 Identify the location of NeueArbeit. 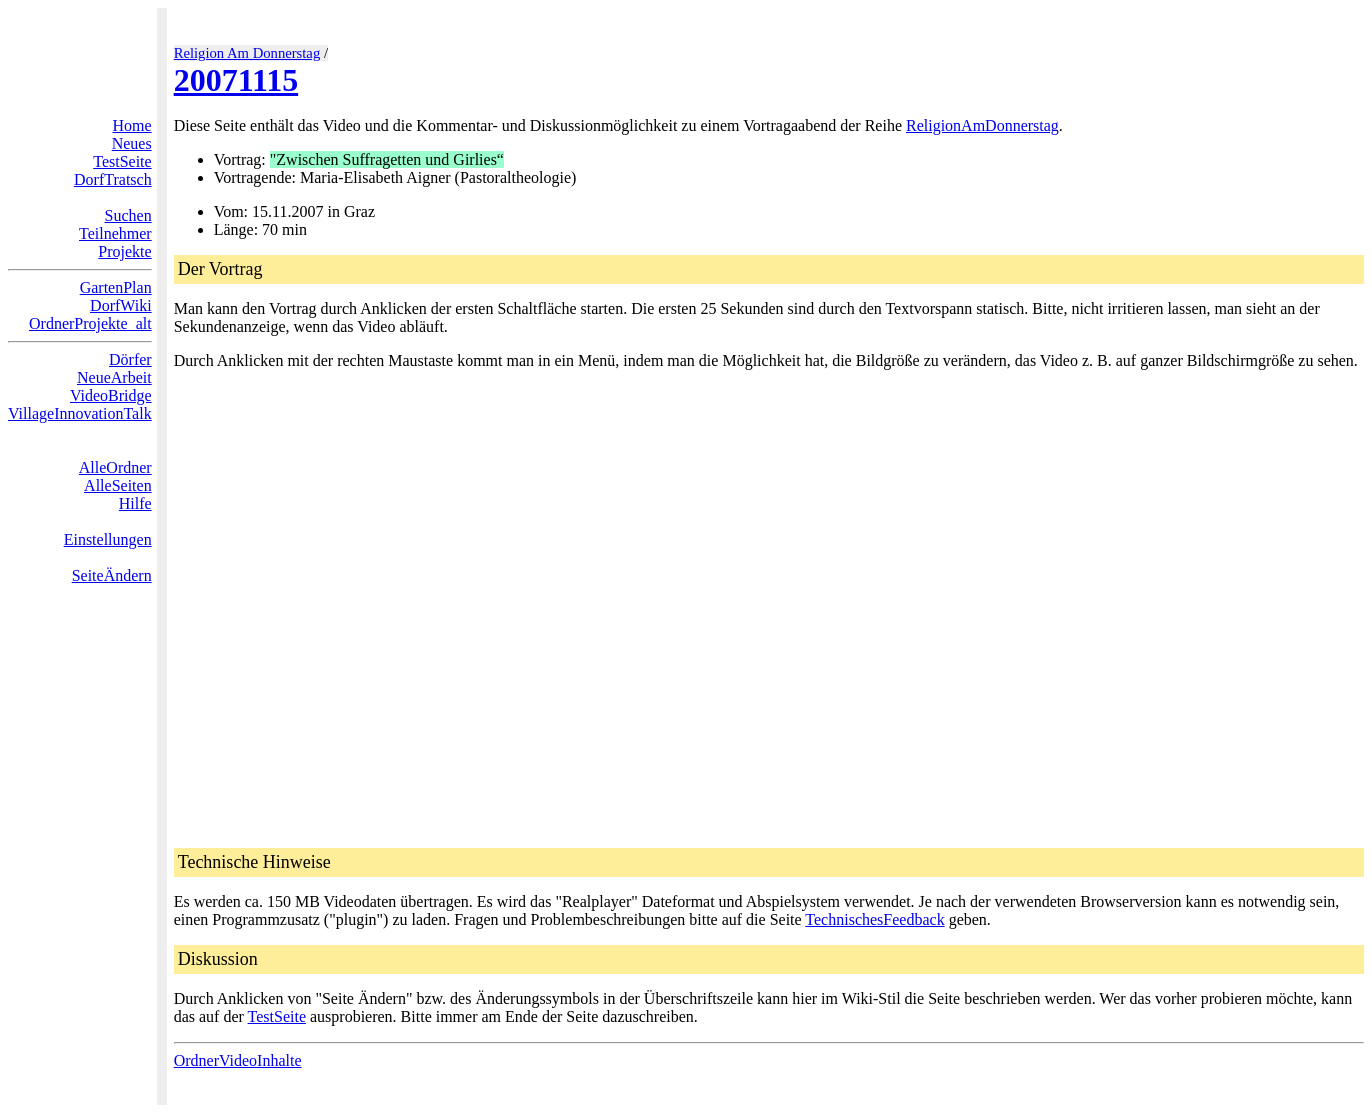
(114, 377).